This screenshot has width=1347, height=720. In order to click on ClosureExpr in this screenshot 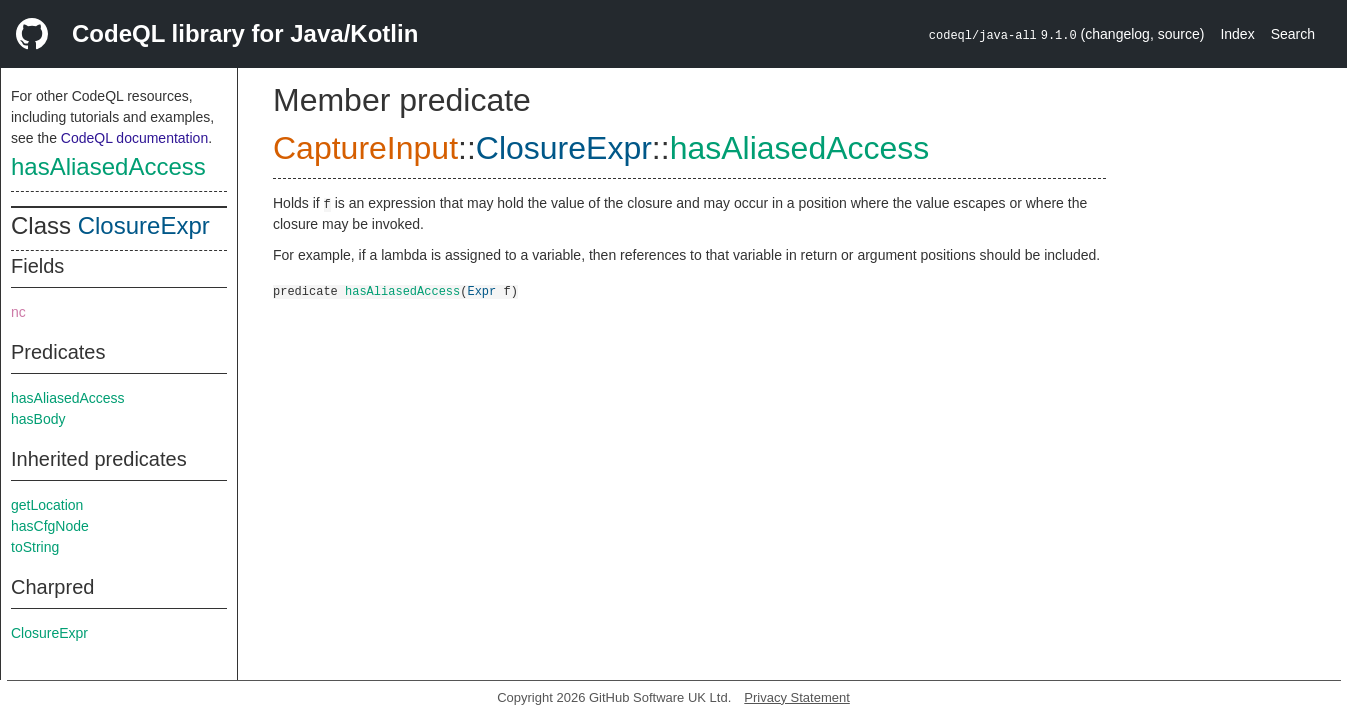, I will do `click(144, 225)`.